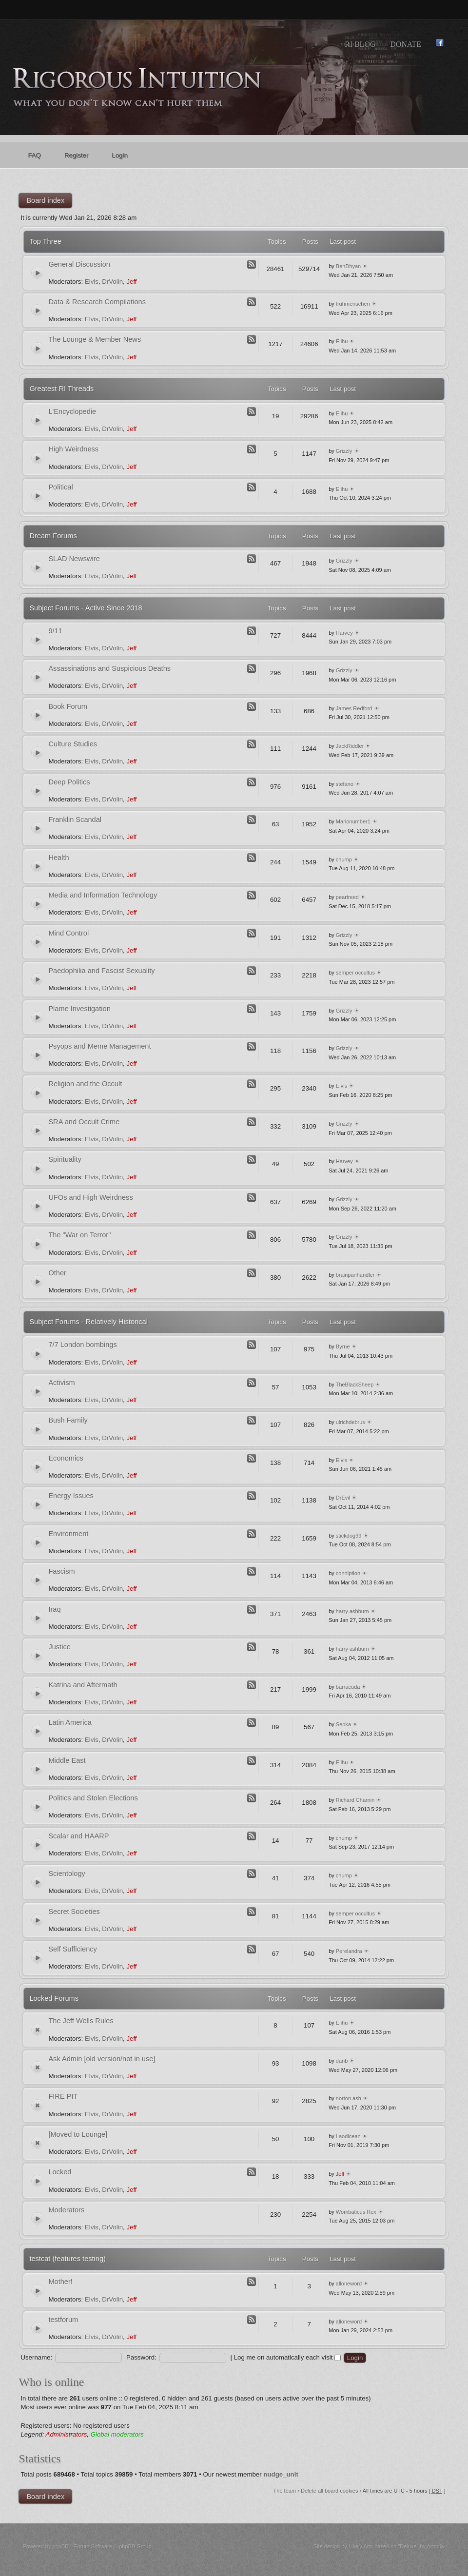  What do you see at coordinates (284, 2491) in the screenshot?
I see `The team` at bounding box center [284, 2491].